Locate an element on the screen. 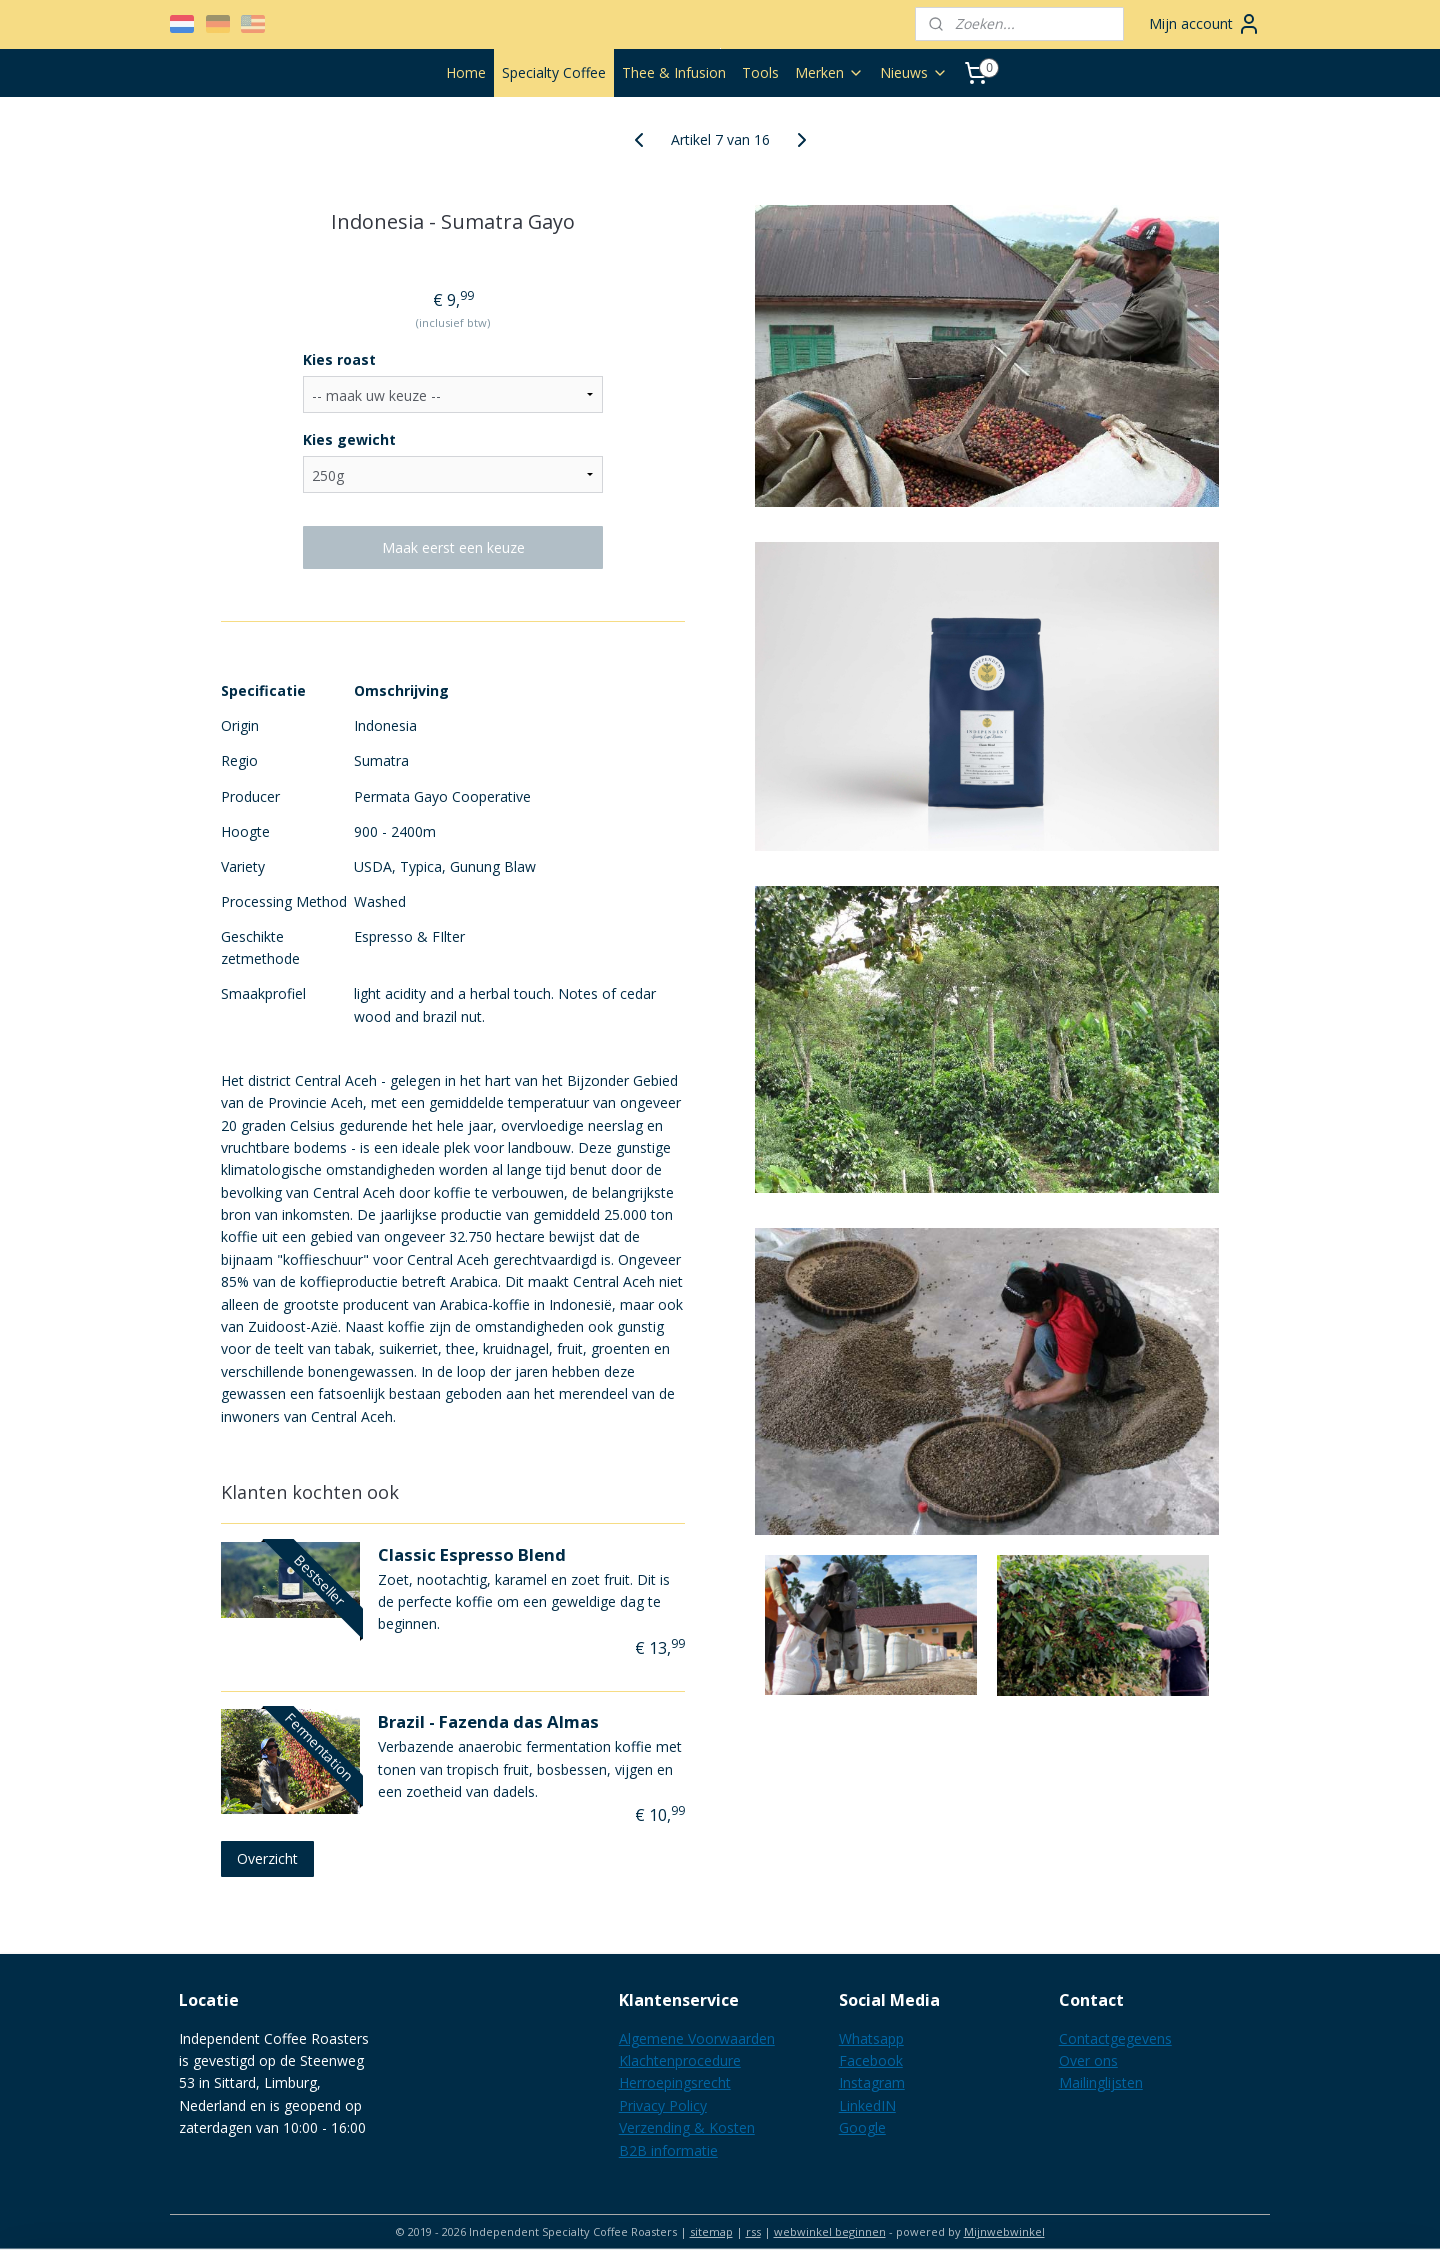 This screenshot has width=1440, height=2268. Algemene Voorwaarden is located at coordinates (697, 2038).